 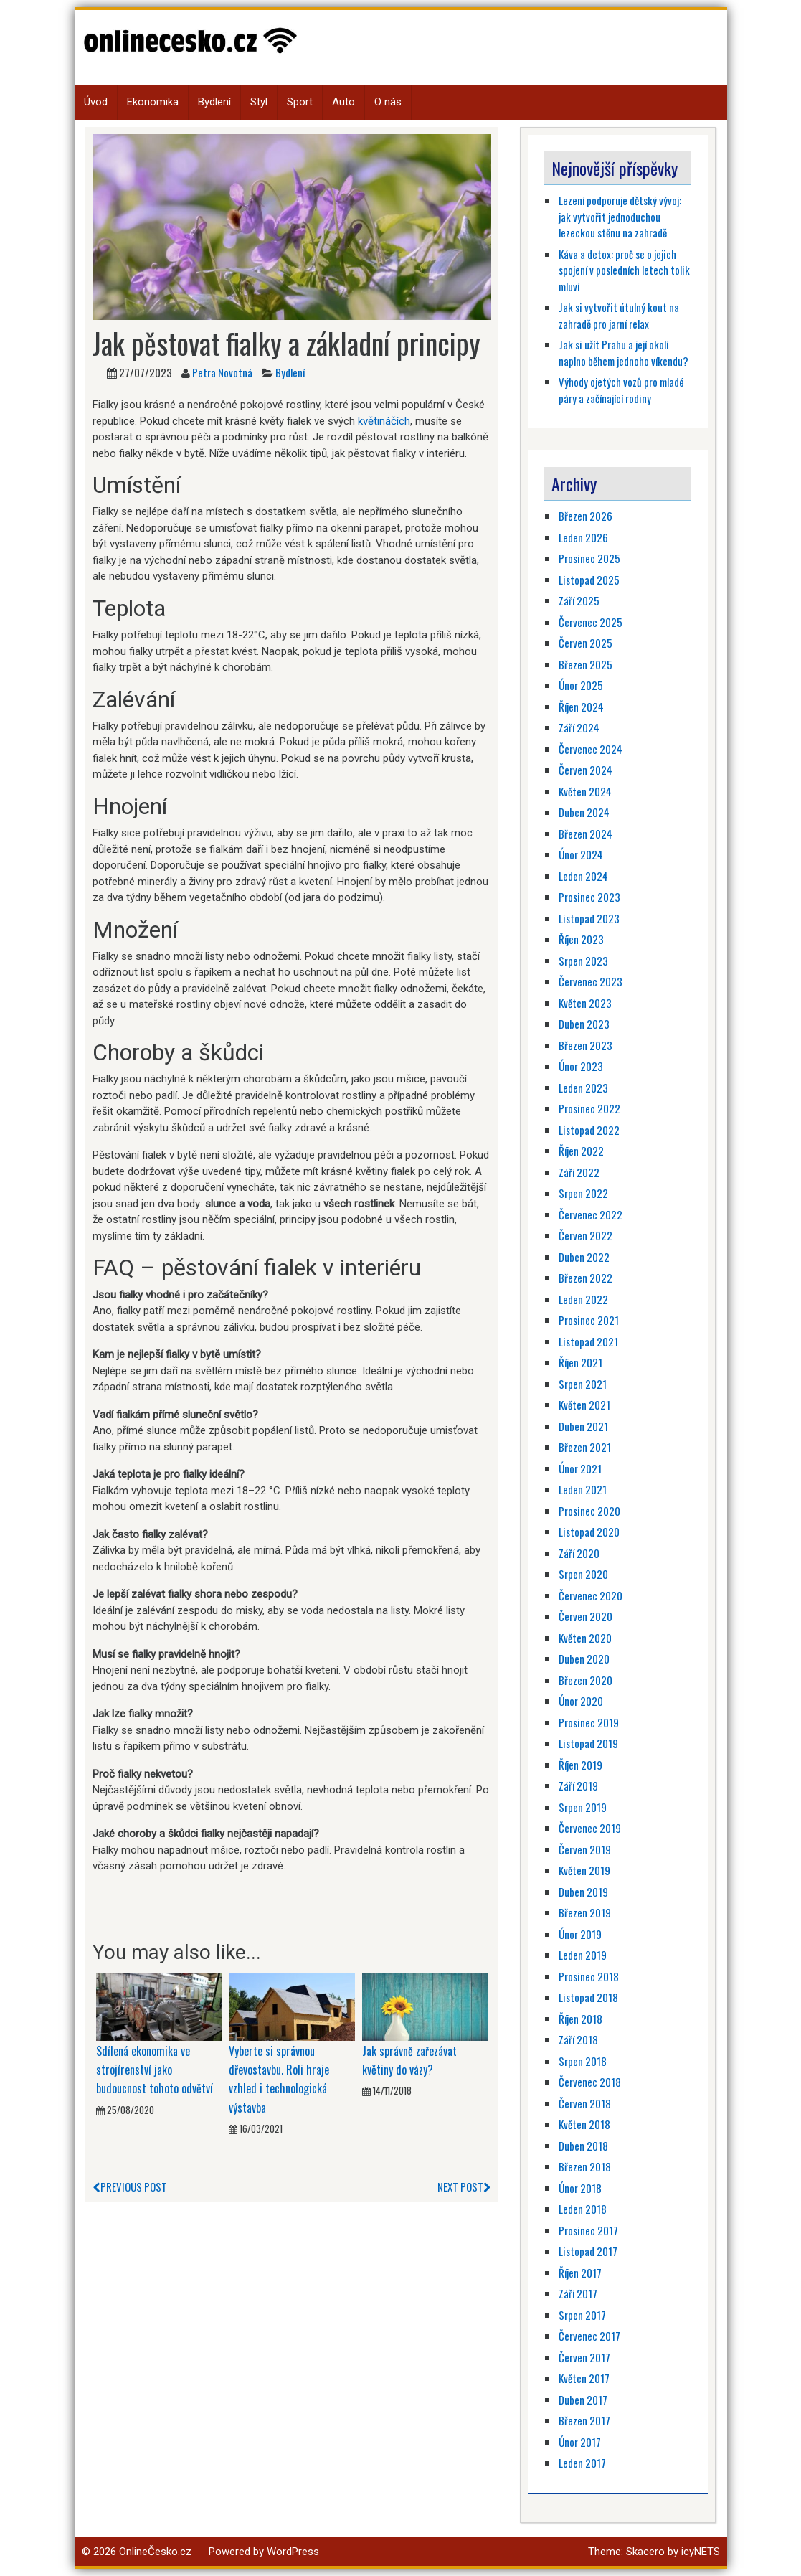 I want to click on Prosinec 2019, so click(x=589, y=1722).